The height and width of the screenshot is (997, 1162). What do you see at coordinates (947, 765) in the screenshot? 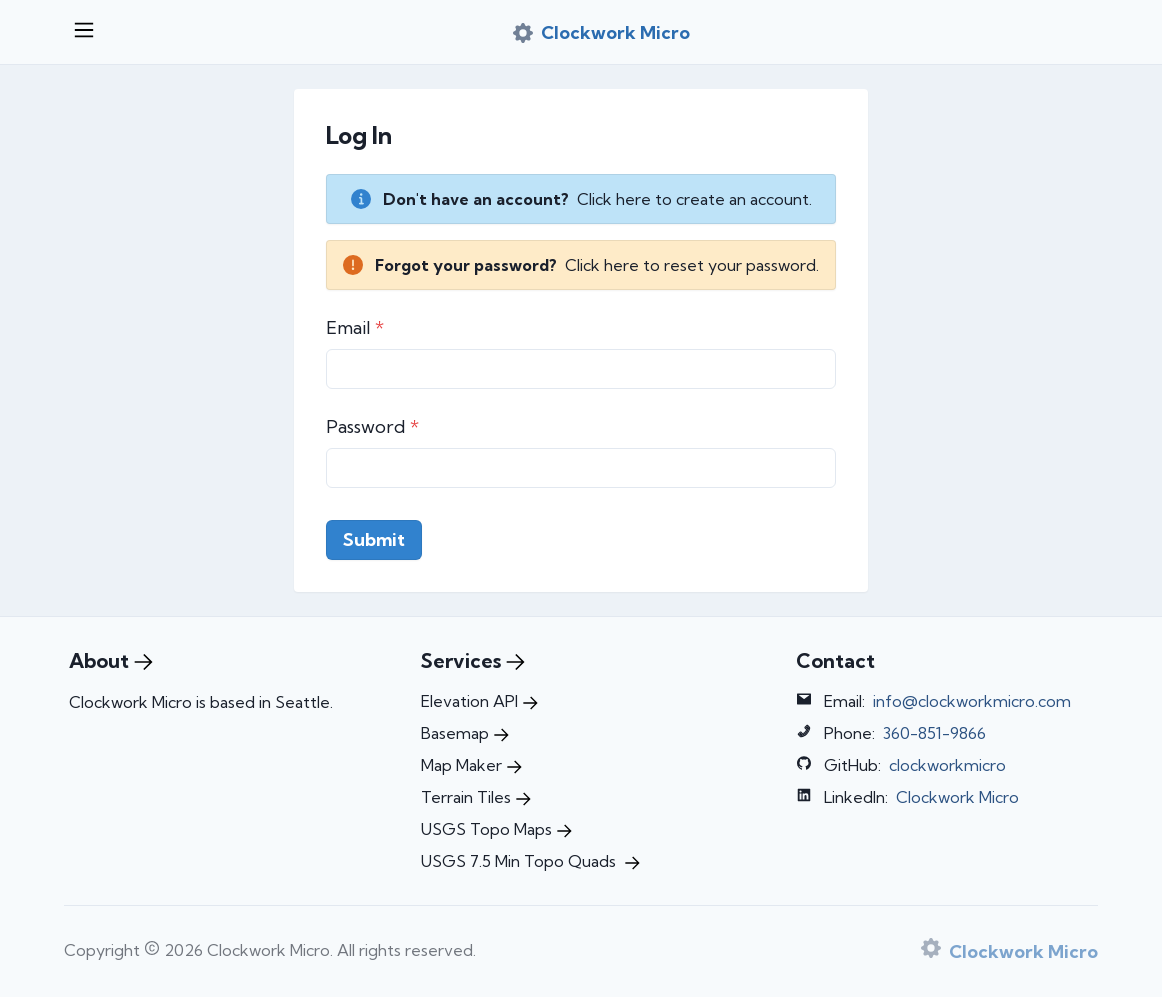
I see `clockworkmicro` at bounding box center [947, 765].